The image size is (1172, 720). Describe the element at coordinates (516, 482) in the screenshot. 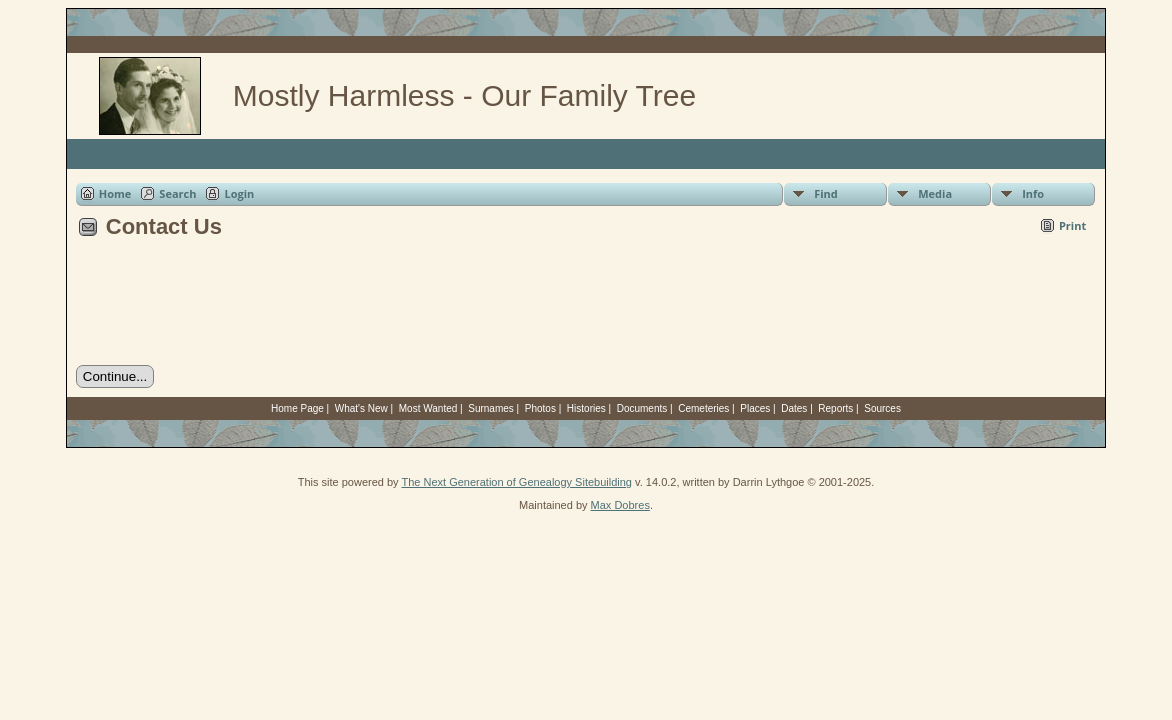

I see `The Next Generation of Genealogy Sitebuilding` at that location.